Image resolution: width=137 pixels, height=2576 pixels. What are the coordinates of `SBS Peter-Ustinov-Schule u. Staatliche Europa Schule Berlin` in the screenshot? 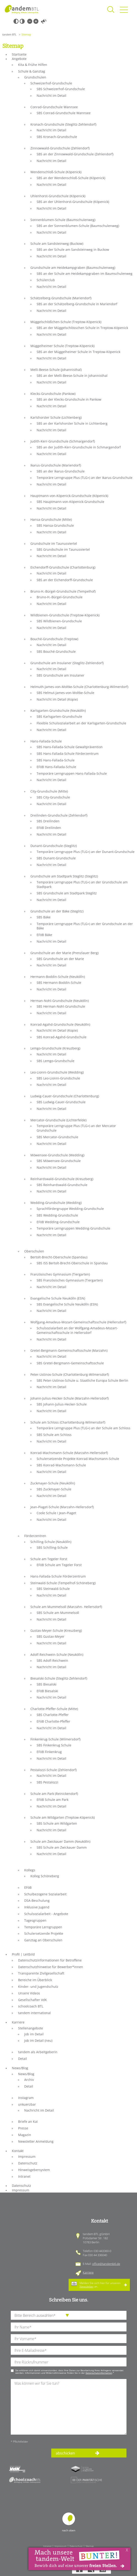 It's located at (82, 1380).